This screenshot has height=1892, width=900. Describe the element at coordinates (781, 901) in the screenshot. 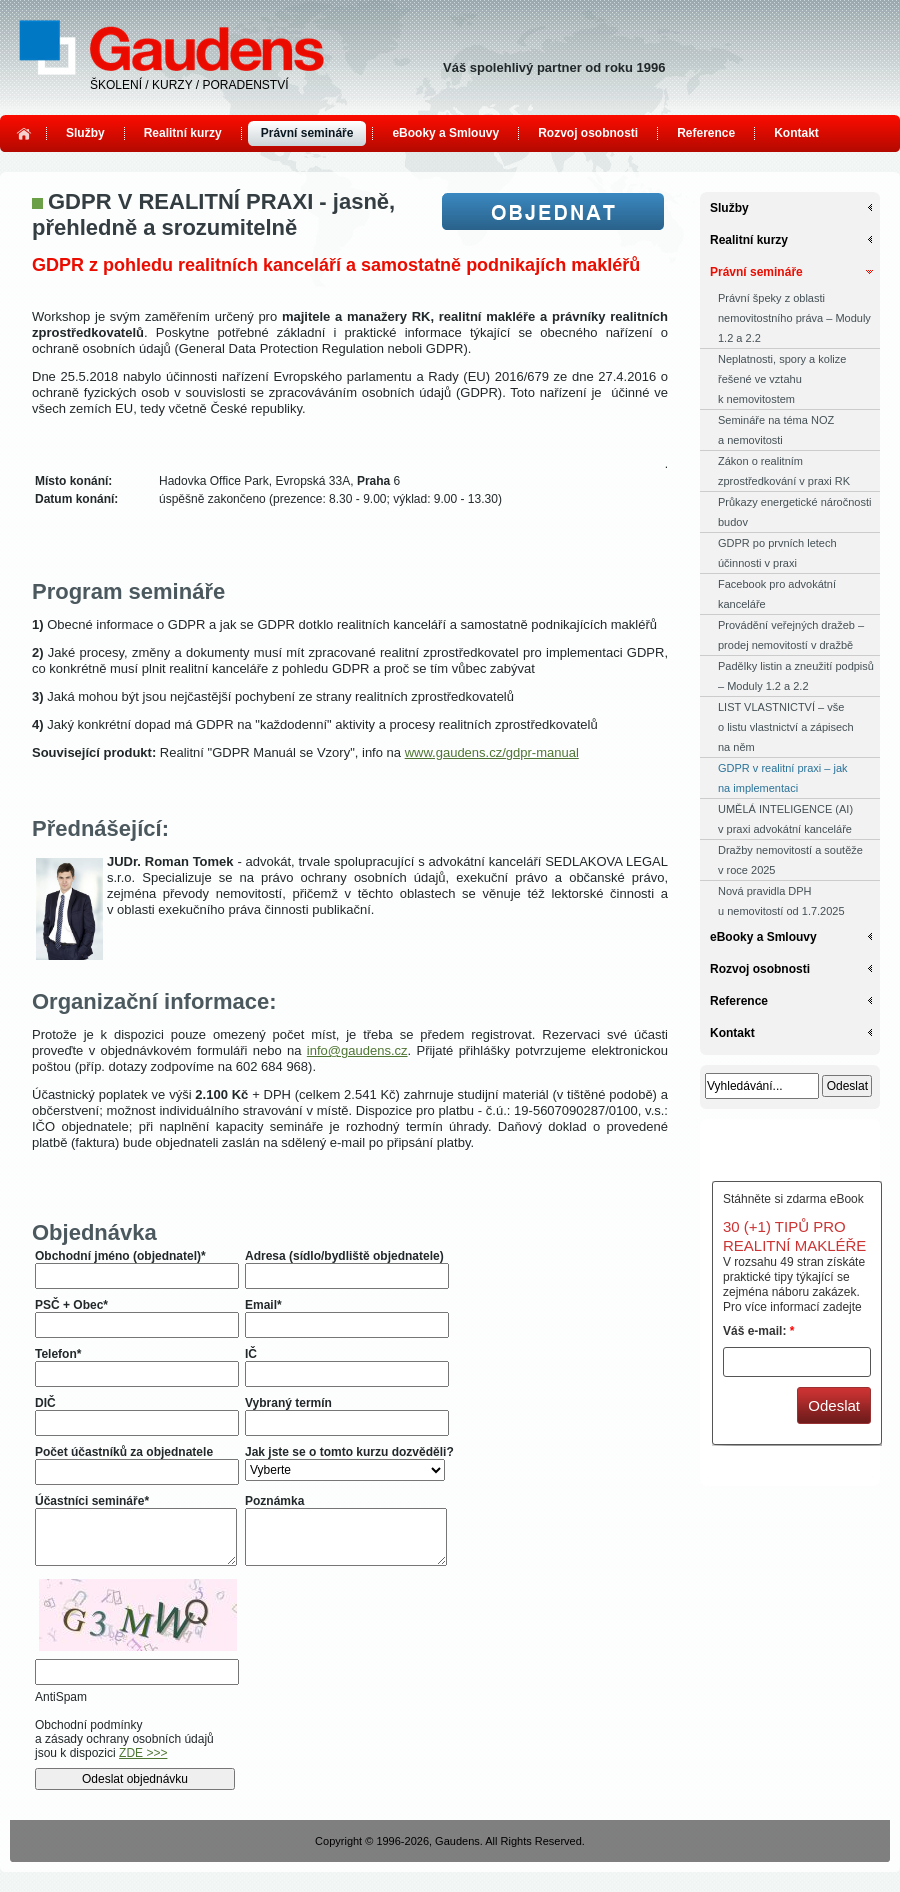

I see `Nová pravidla DPH u nemovitostí od 1.7.2025` at that location.